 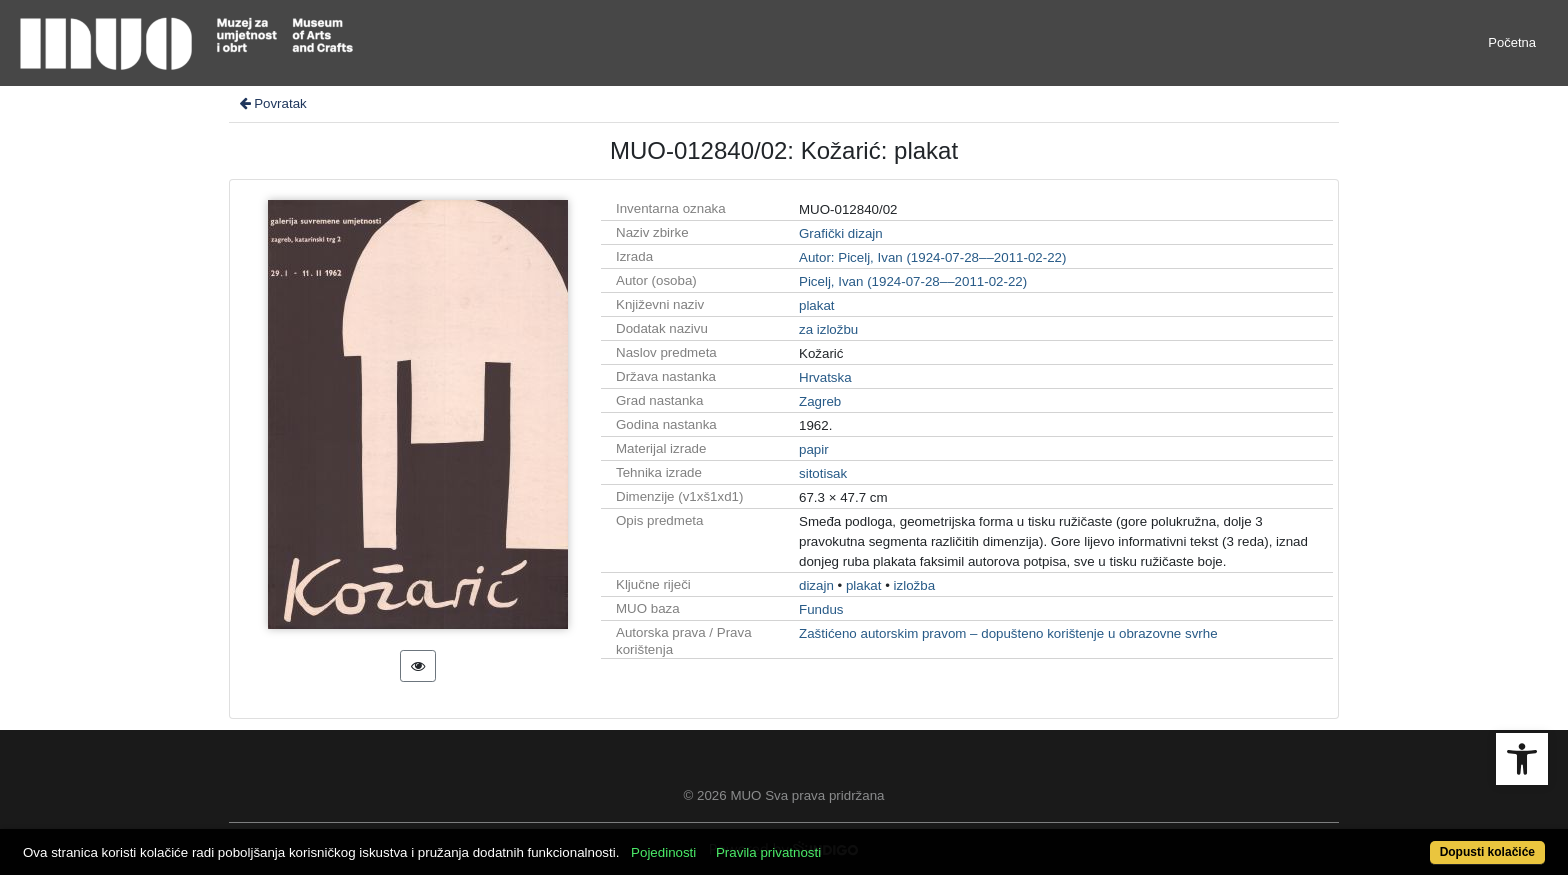 I want to click on Dopusti kolačiće, so click(x=1487, y=852).